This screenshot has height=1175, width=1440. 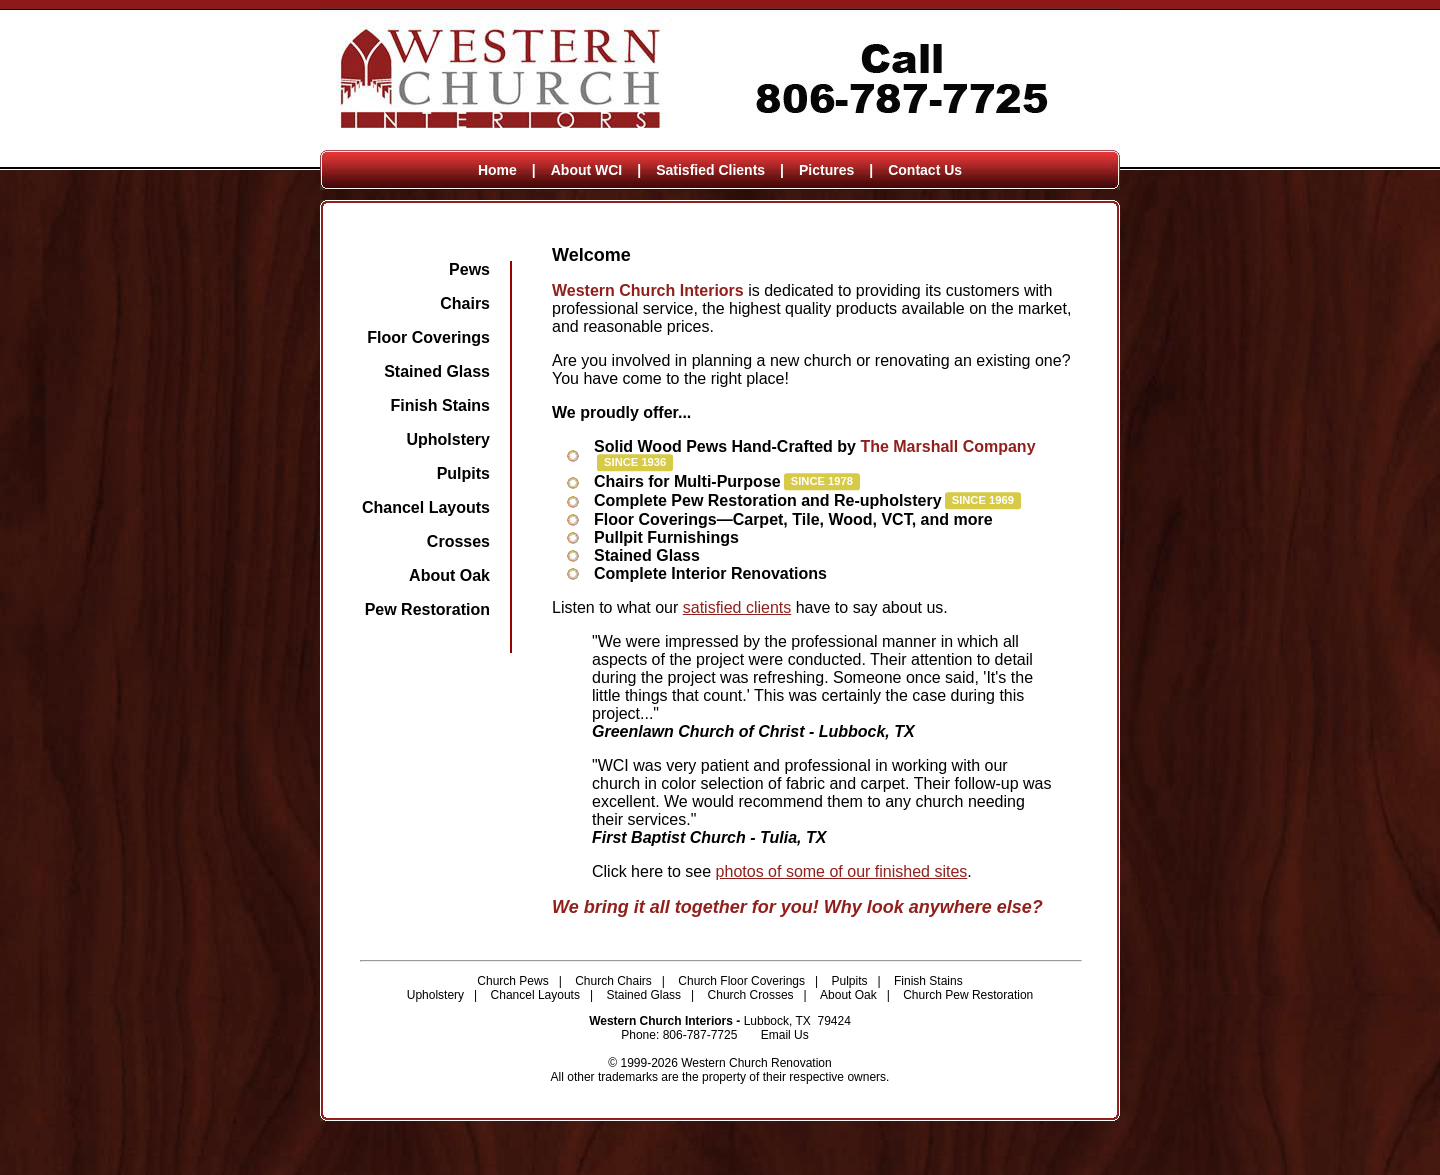 What do you see at coordinates (826, 170) in the screenshot?
I see `Pictures` at bounding box center [826, 170].